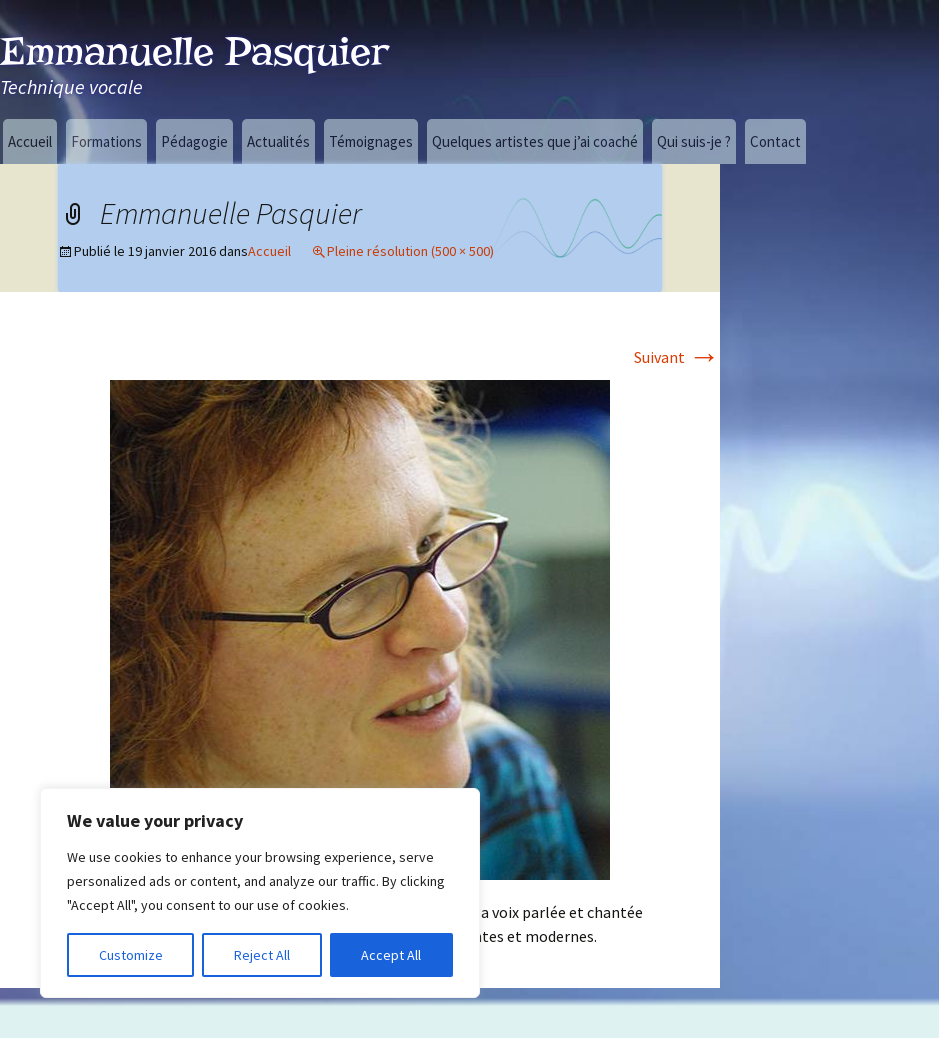  Describe the element at coordinates (535, 141) in the screenshot. I see `Quelques artistes que j’ai coaché` at that location.